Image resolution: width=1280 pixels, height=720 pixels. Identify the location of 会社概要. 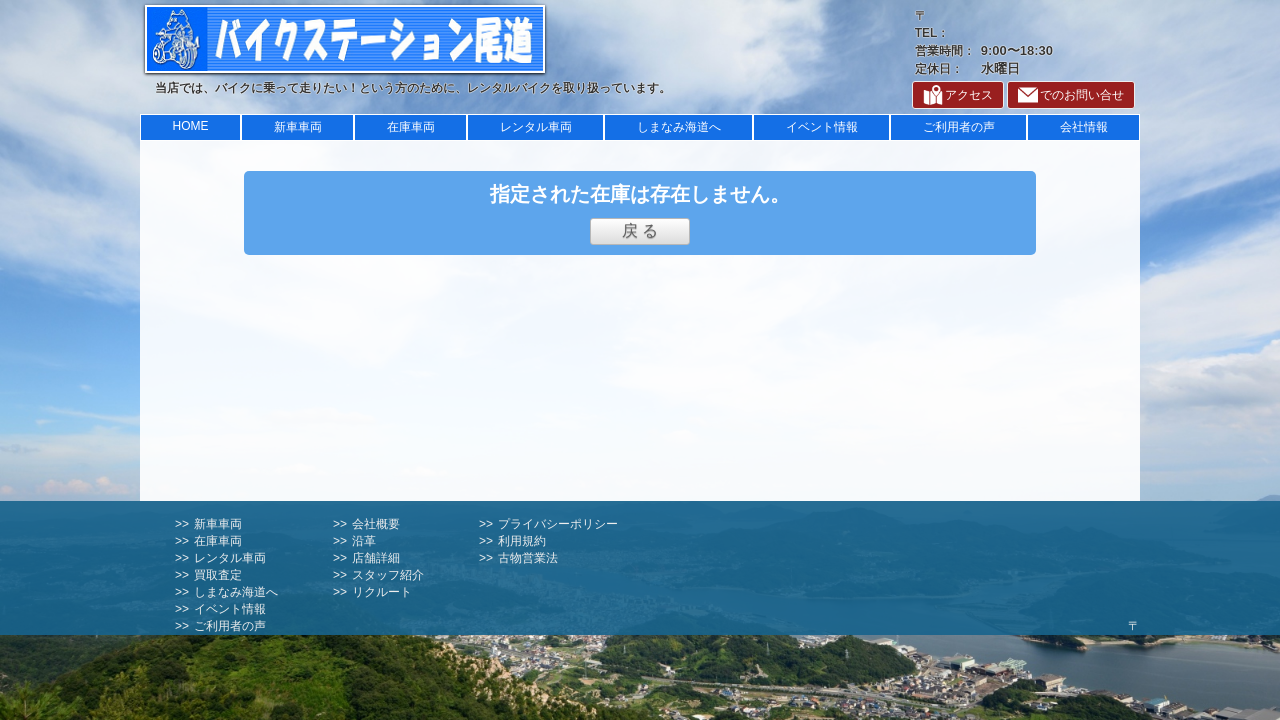
(376, 524).